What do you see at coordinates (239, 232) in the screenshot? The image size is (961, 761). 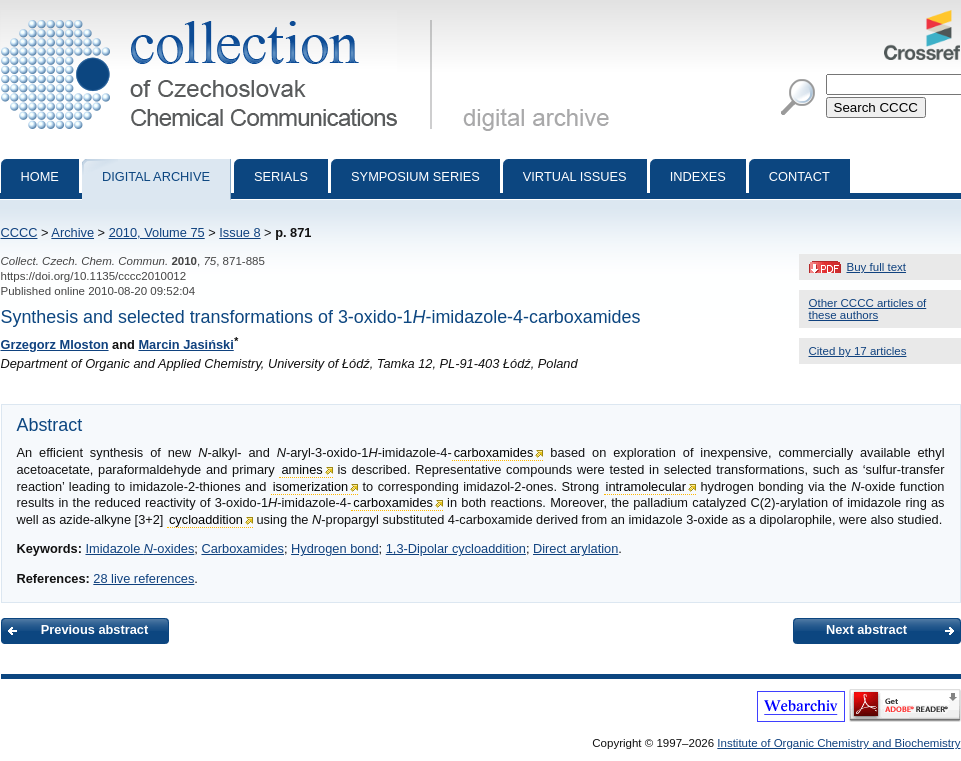 I see `Issue 8` at bounding box center [239, 232].